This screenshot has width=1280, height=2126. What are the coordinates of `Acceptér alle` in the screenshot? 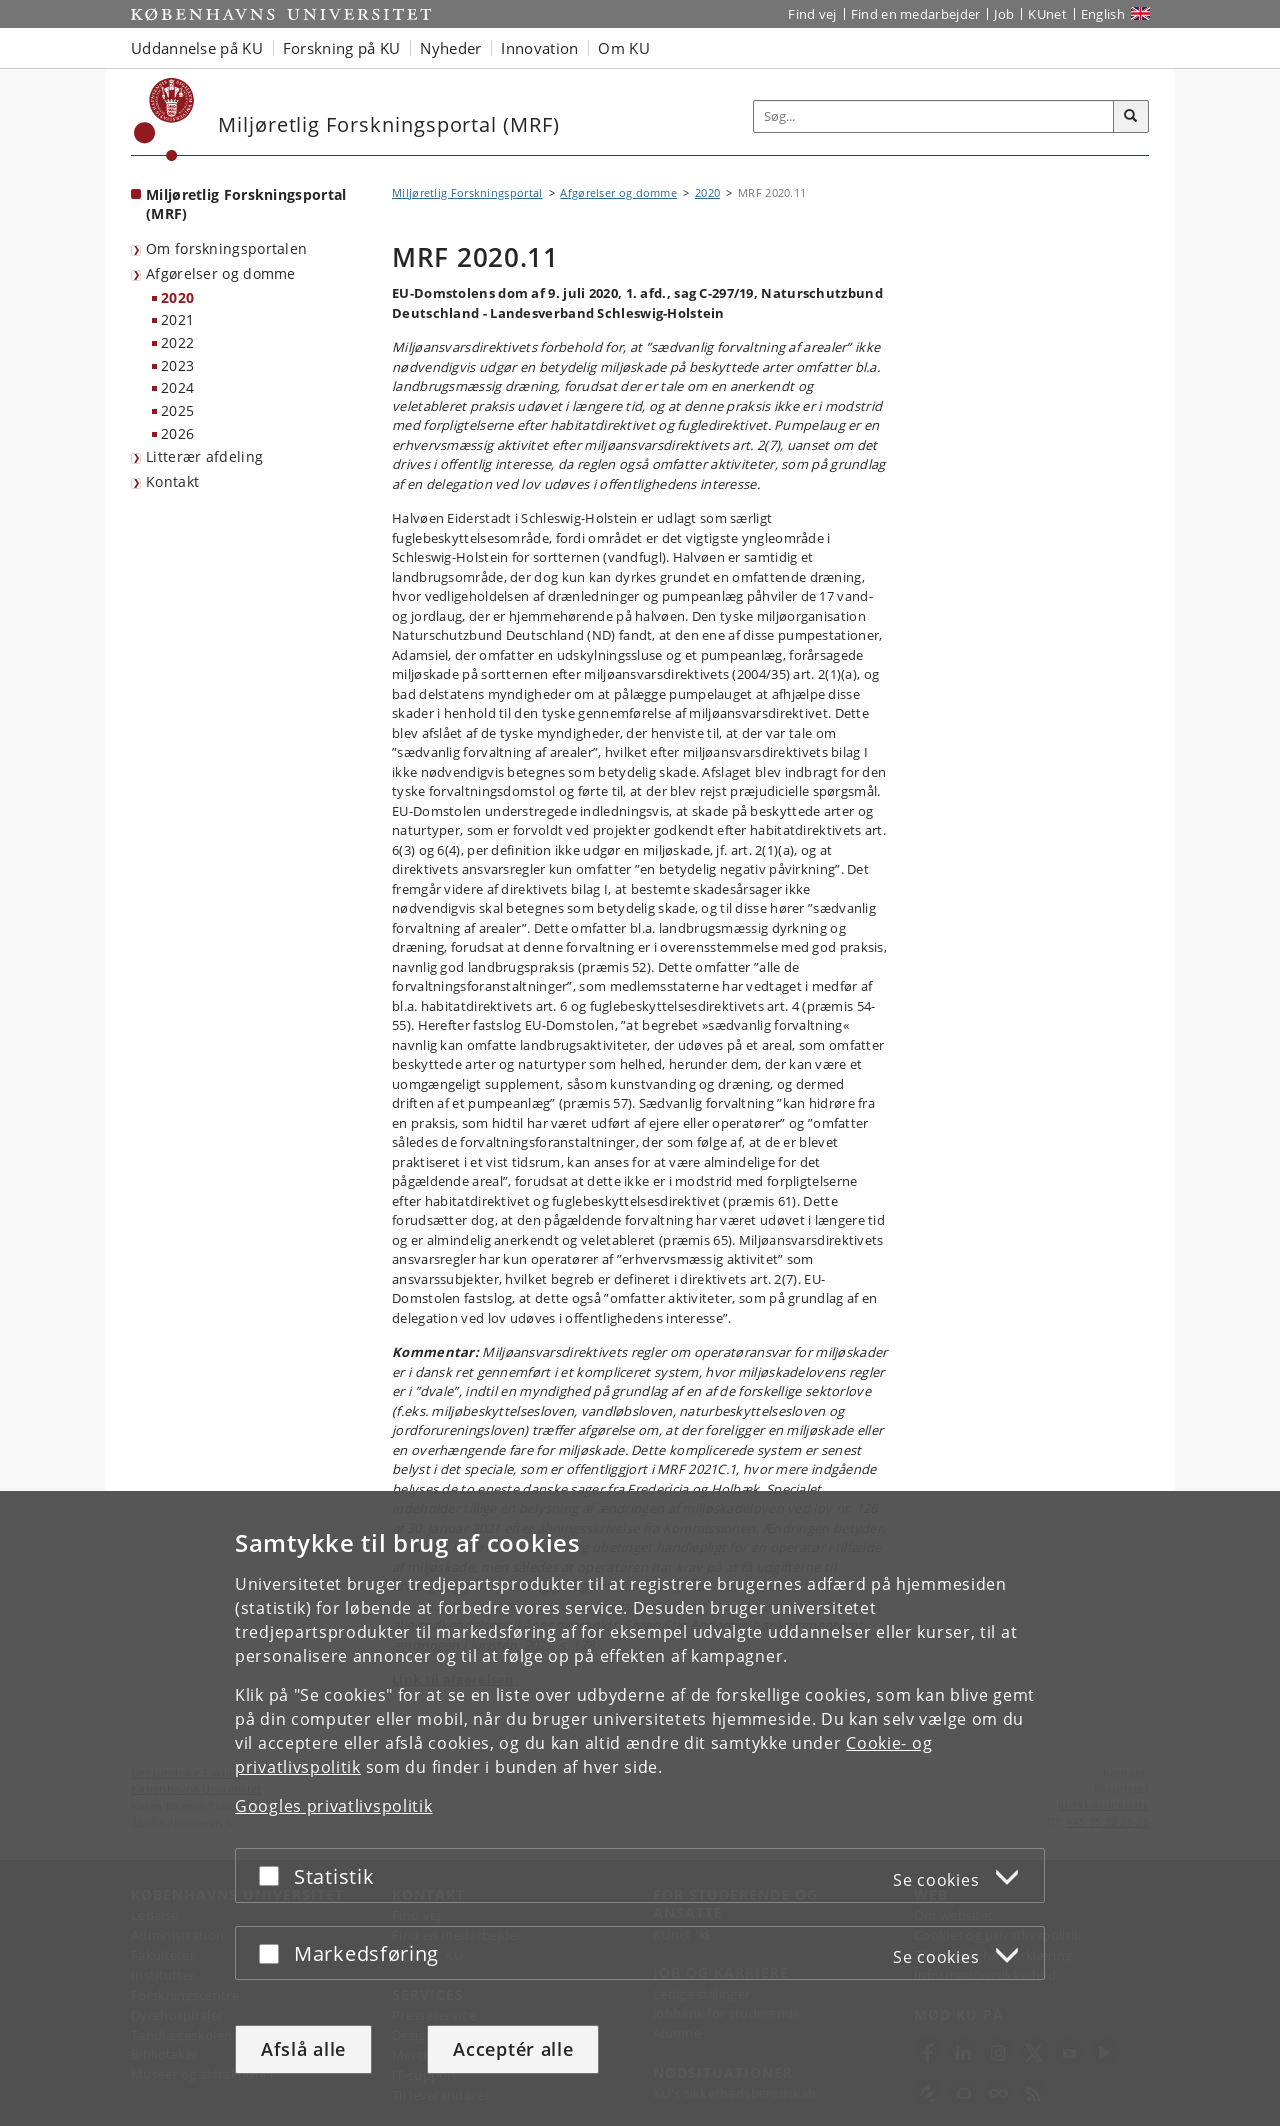 It's located at (513, 2049).